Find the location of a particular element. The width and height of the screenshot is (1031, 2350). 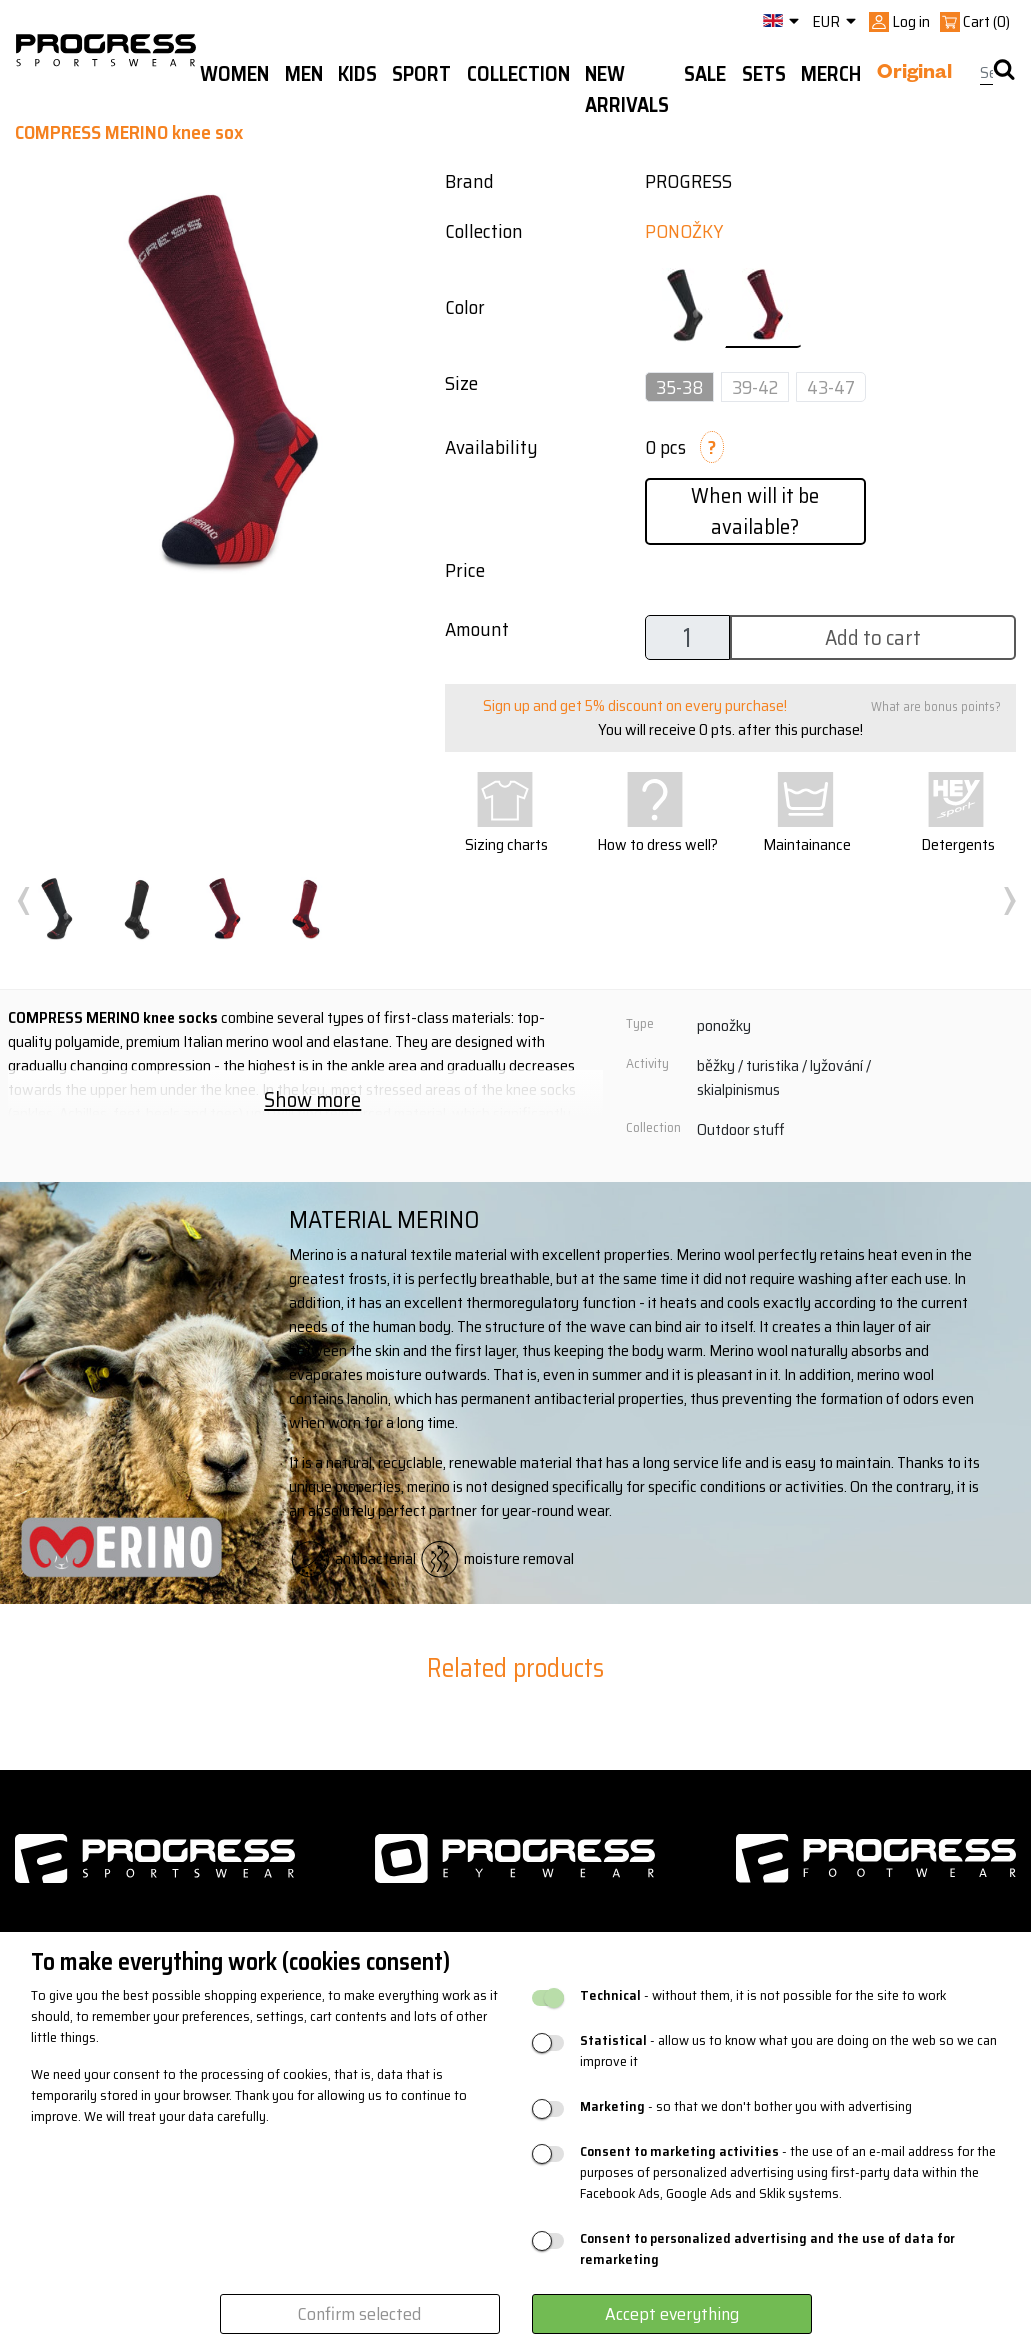

- so that we don't bother you with advertising is located at coordinates (746, 2106).